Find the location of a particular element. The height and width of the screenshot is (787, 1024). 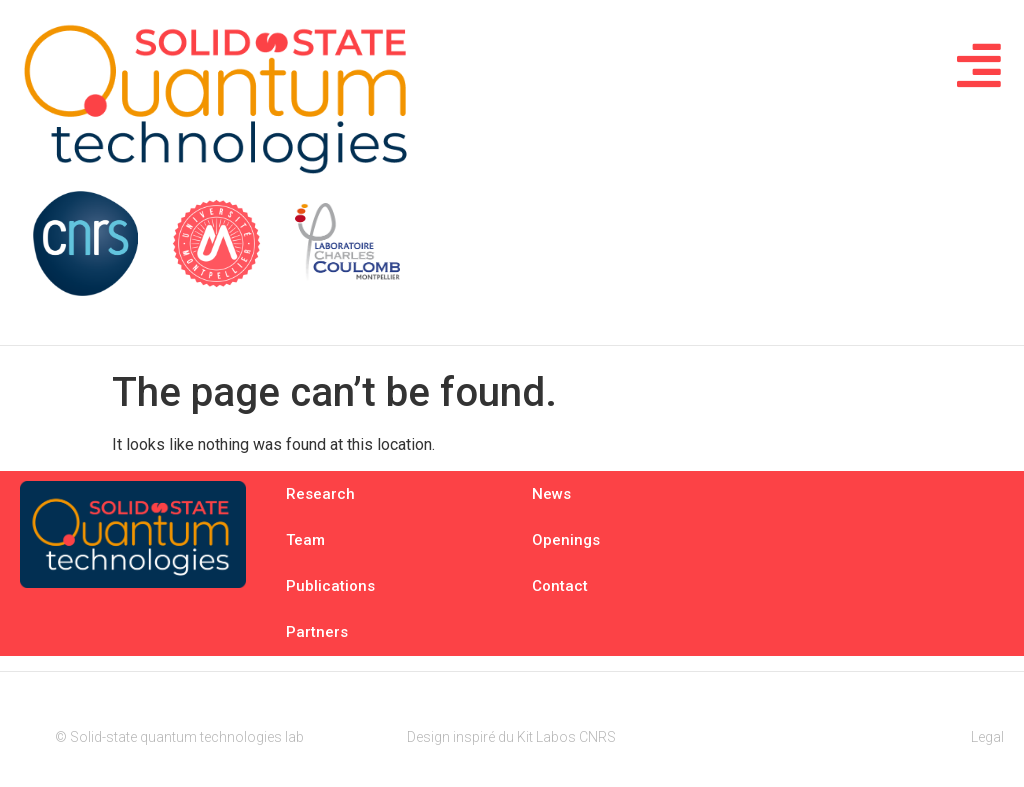

Design inspiré du Kit Labos CNRS is located at coordinates (511, 737).